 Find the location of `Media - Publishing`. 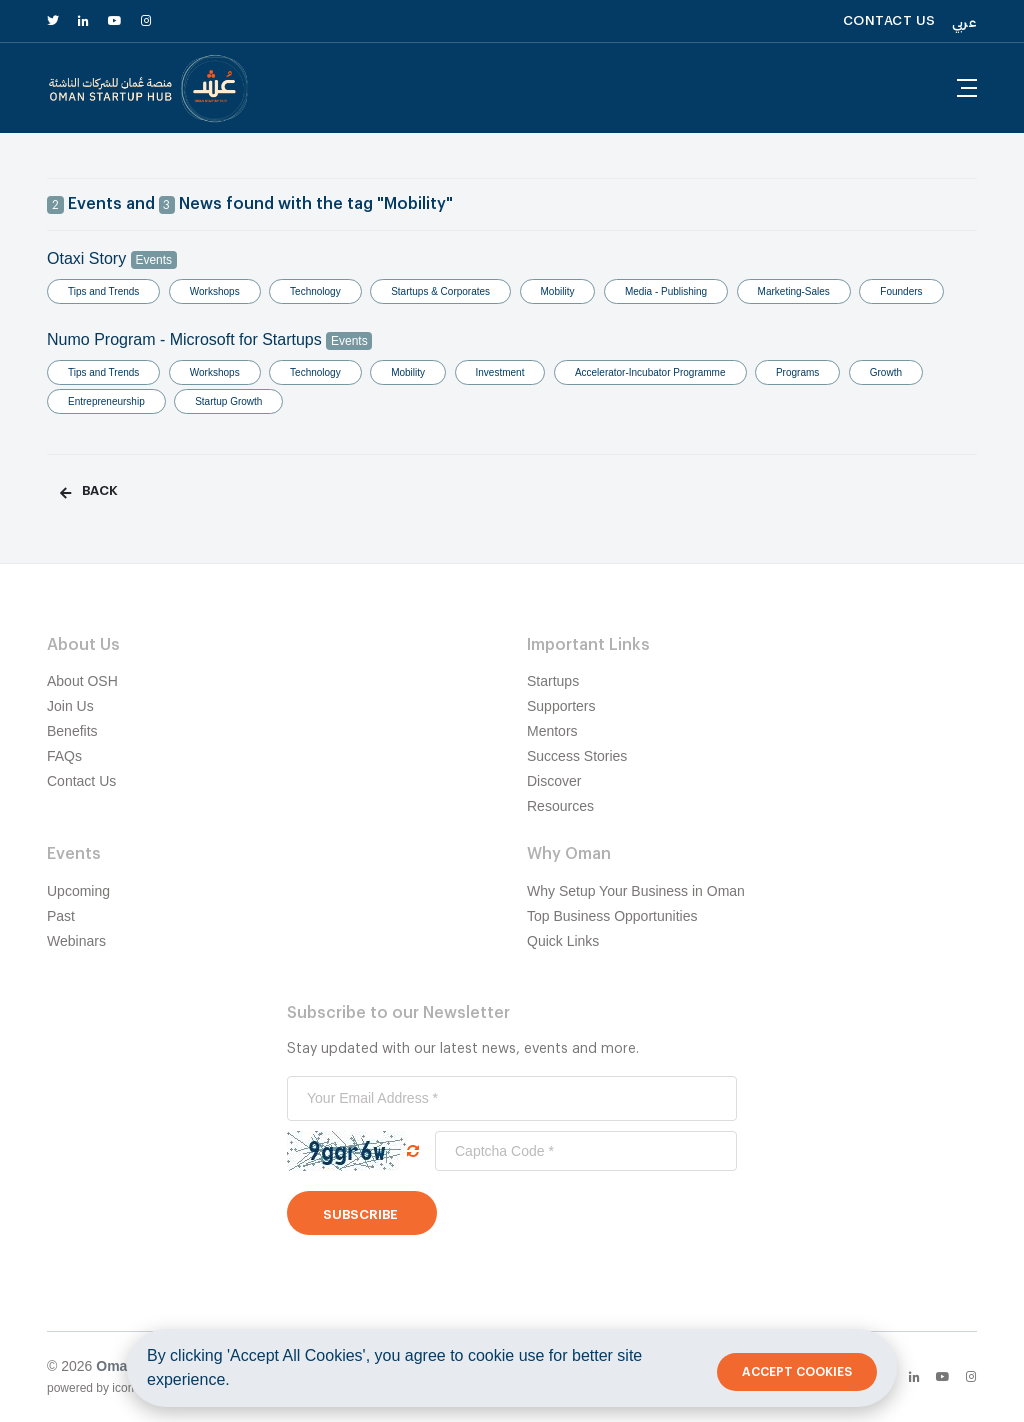

Media - Publishing is located at coordinates (666, 291).